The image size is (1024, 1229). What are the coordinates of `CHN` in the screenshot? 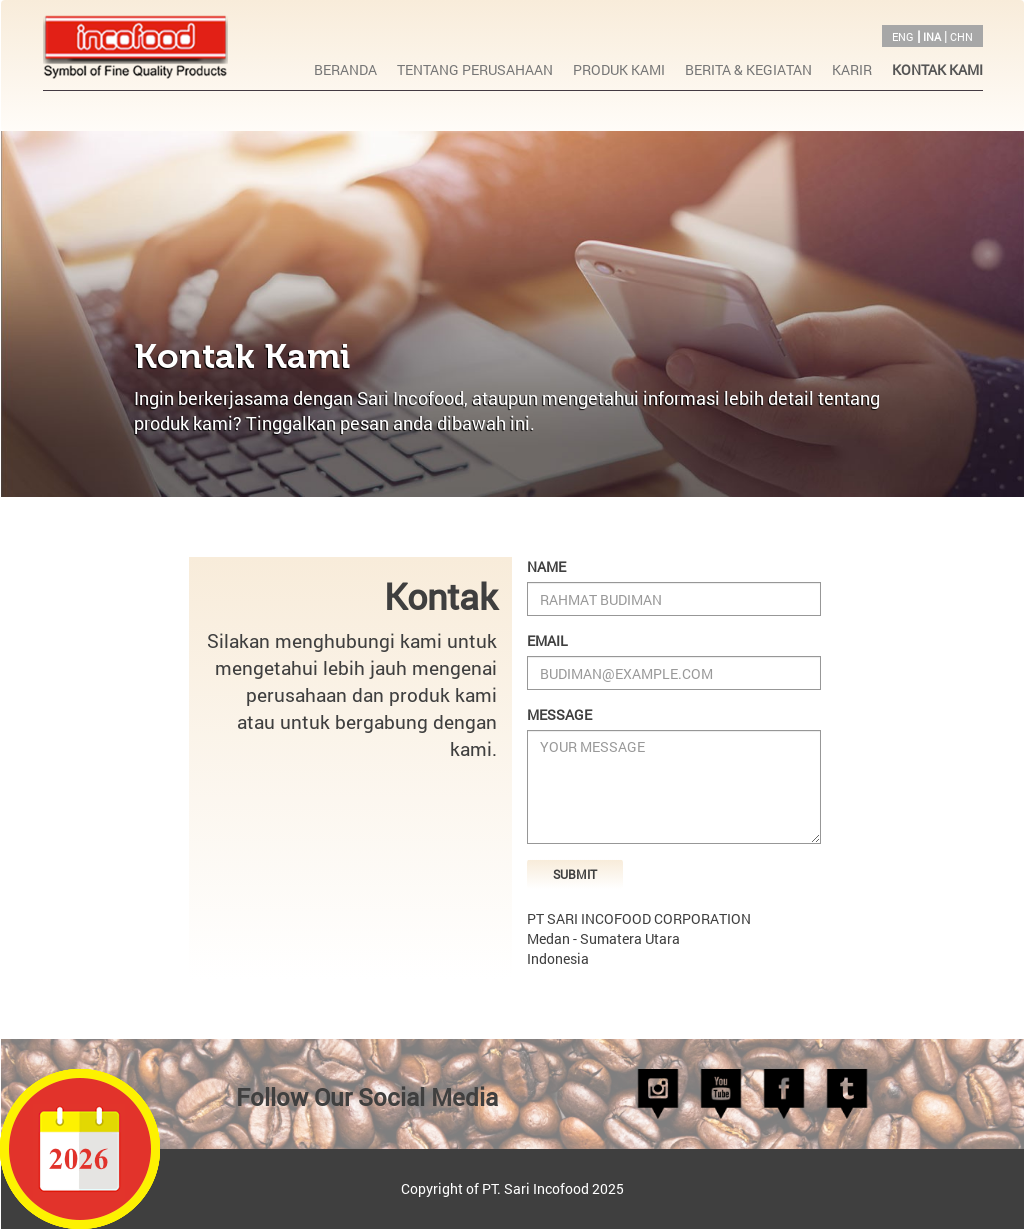 It's located at (961, 36).